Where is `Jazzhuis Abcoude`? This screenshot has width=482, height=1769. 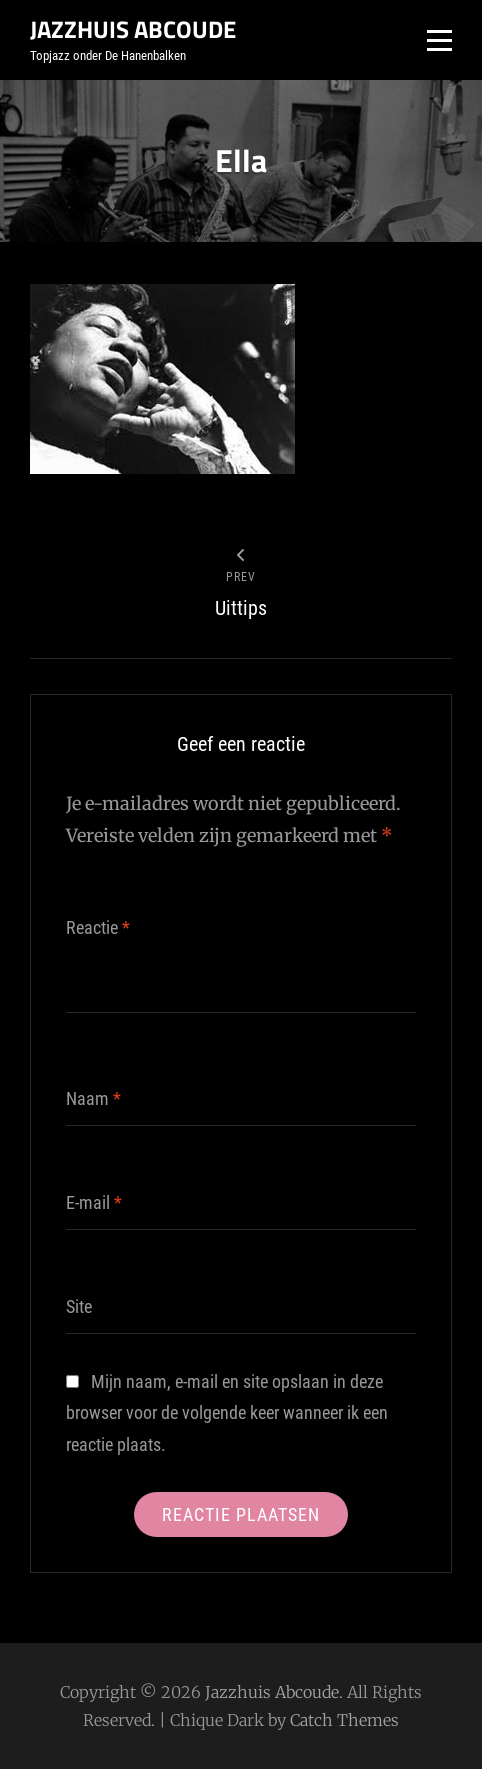
Jazzhuis Abcoude is located at coordinates (133, 29).